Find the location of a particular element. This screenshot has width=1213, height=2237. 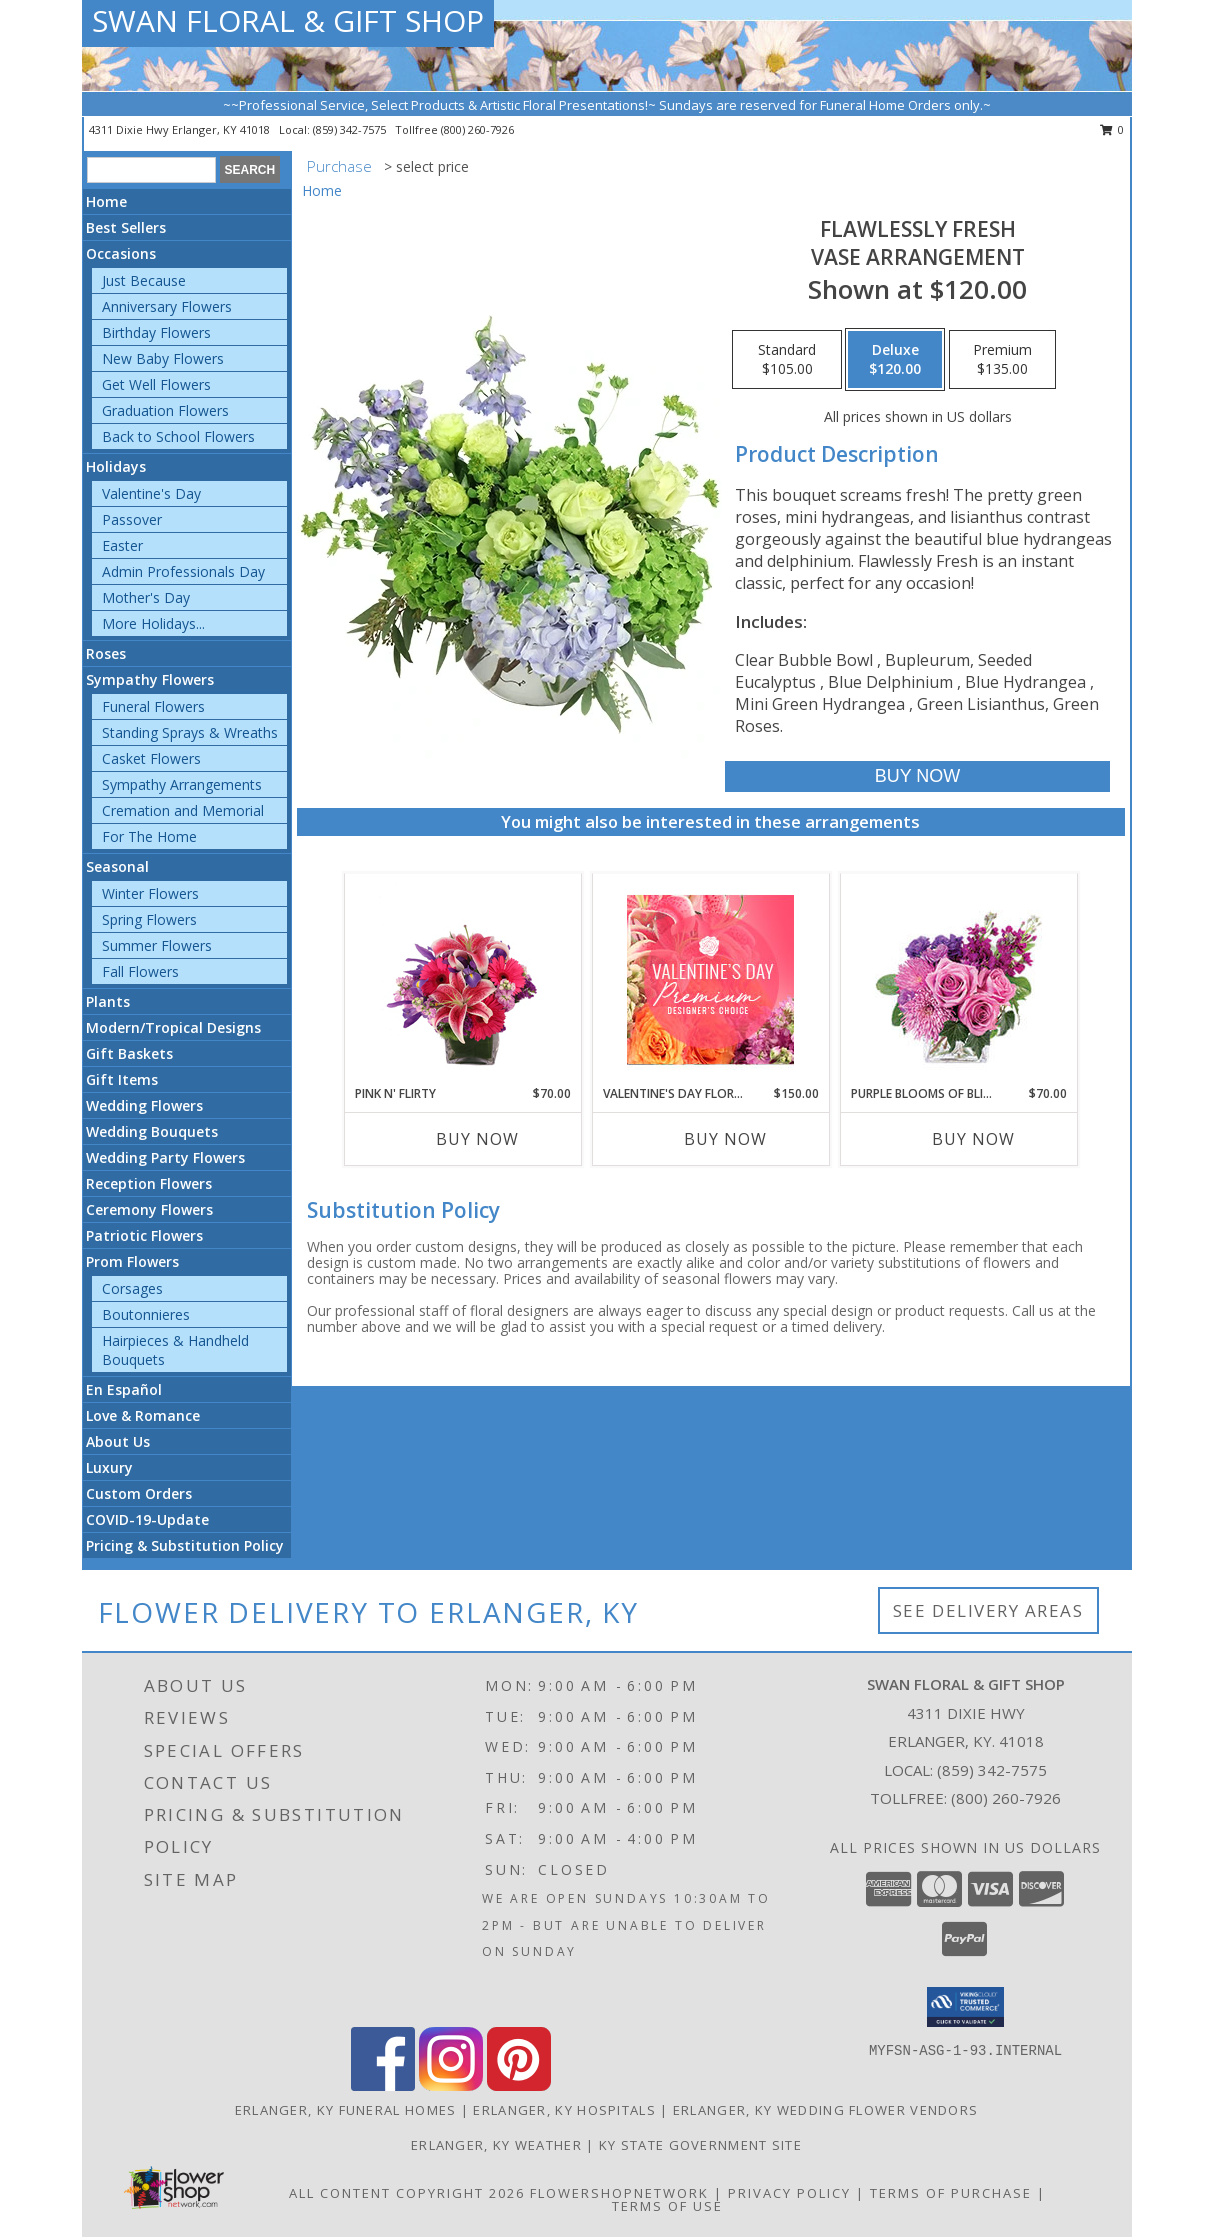

[Select pricing $120.00 for deluxe Vase Arrangement] is located at coordinates (895, 360).